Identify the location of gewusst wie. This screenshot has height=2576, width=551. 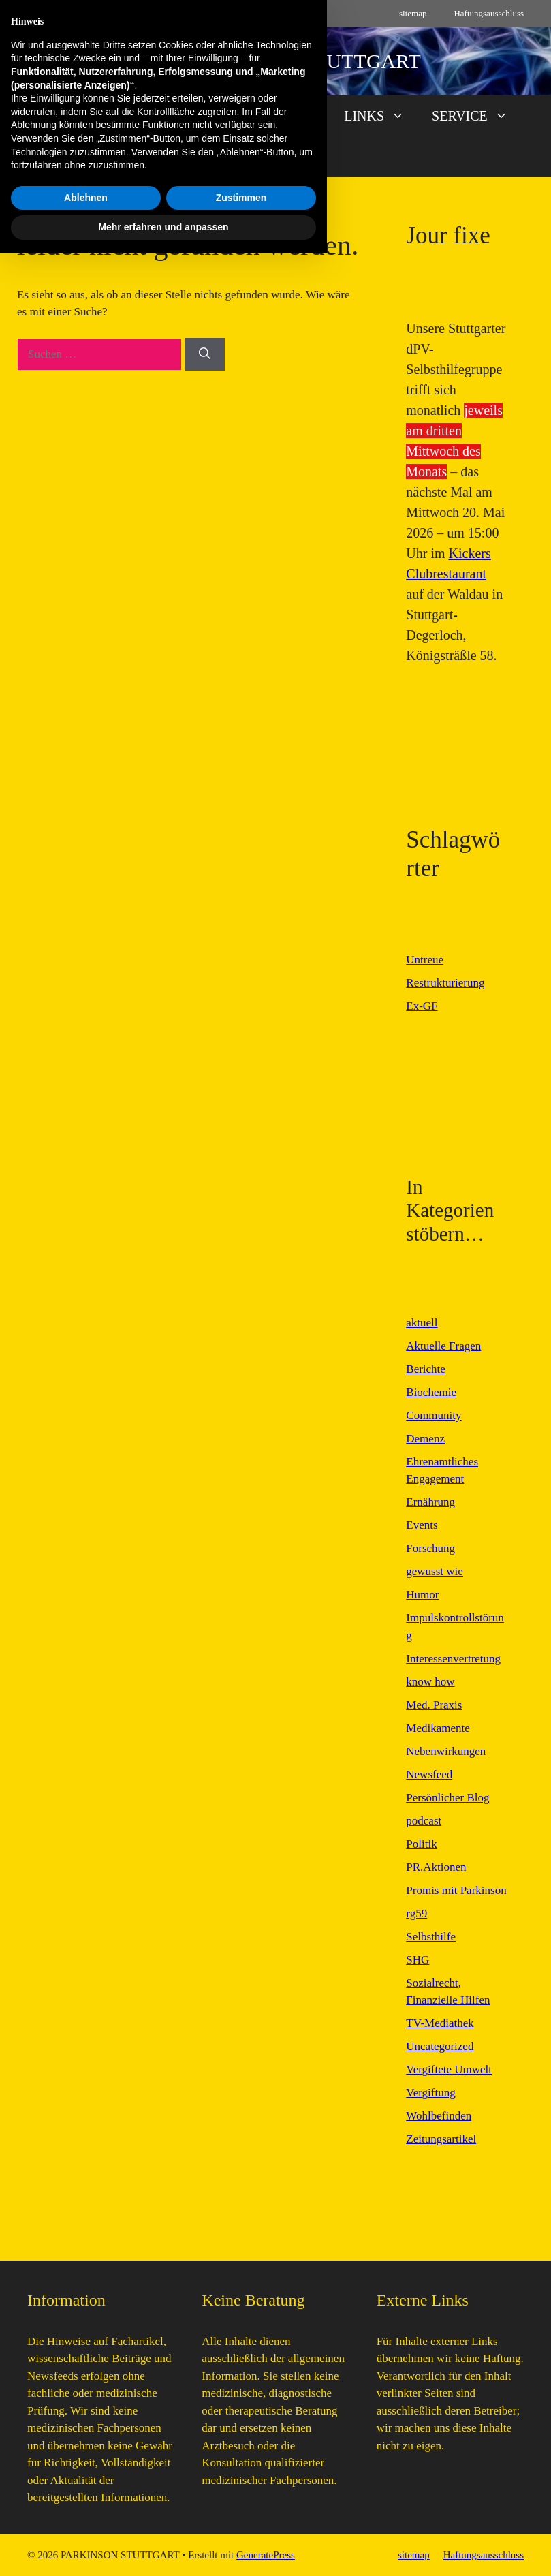
(434, 1571).